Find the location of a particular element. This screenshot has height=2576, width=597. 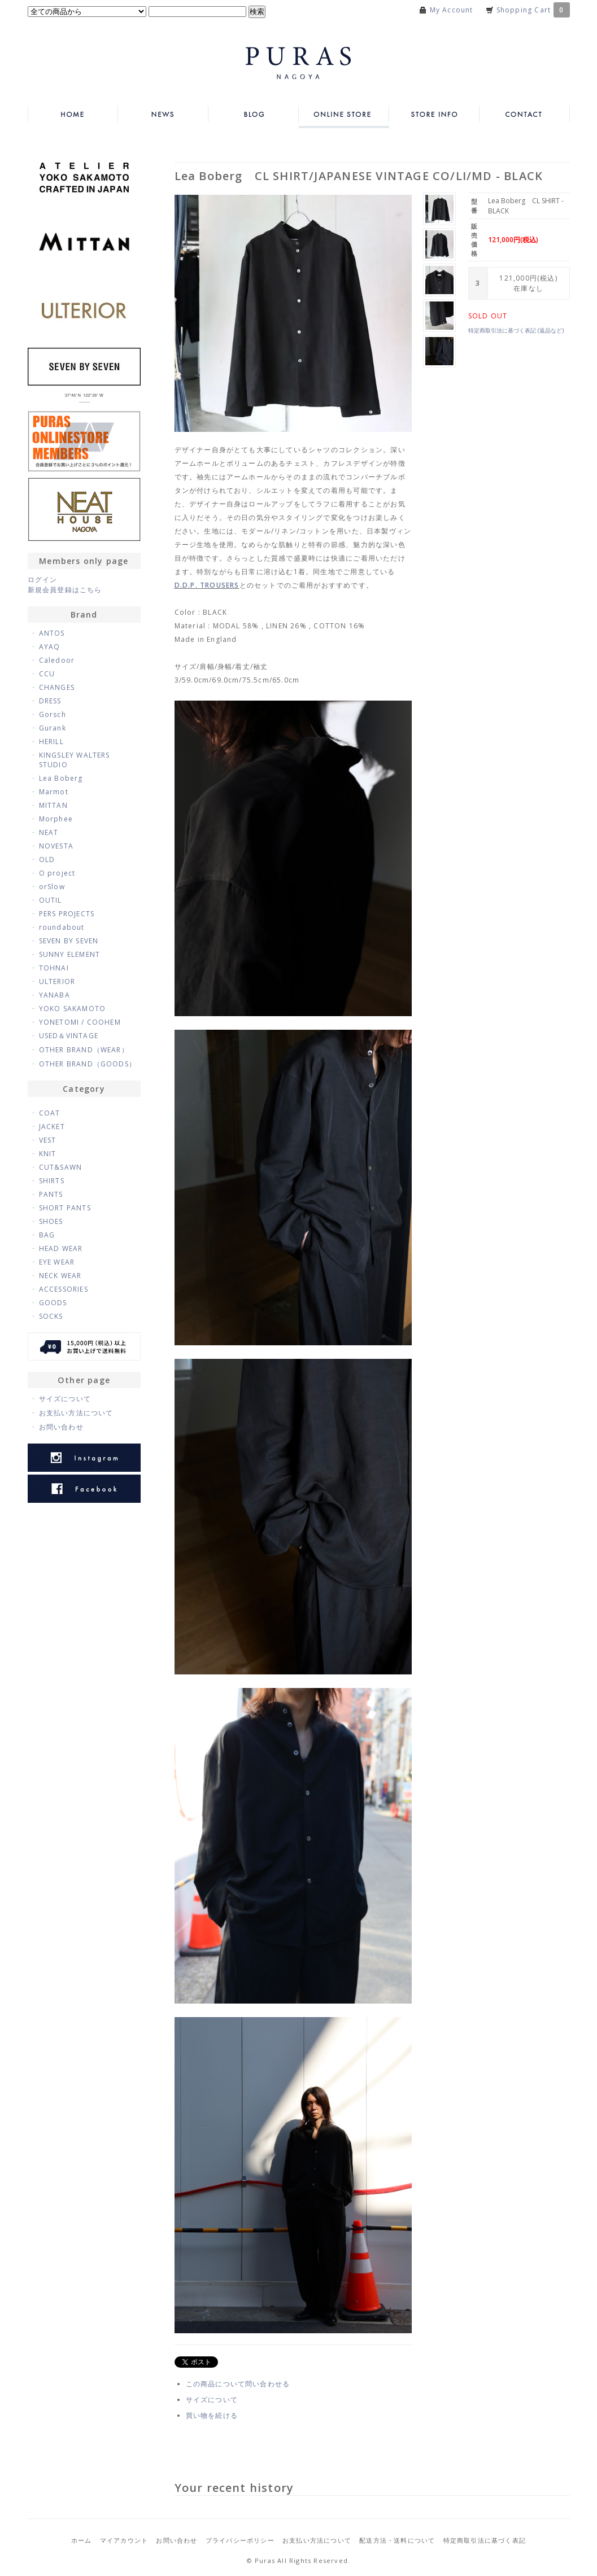

NEWS is located at coordinates (163, 114).